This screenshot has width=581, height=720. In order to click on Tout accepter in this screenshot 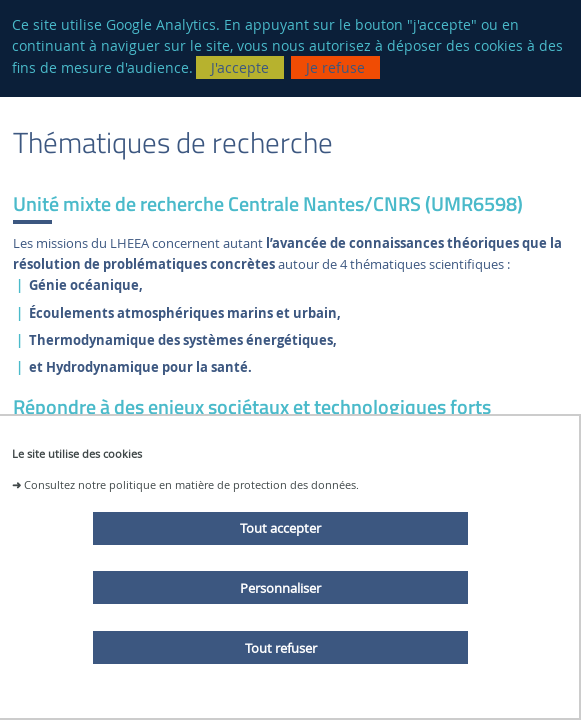, I will do `click(280, 528)`.